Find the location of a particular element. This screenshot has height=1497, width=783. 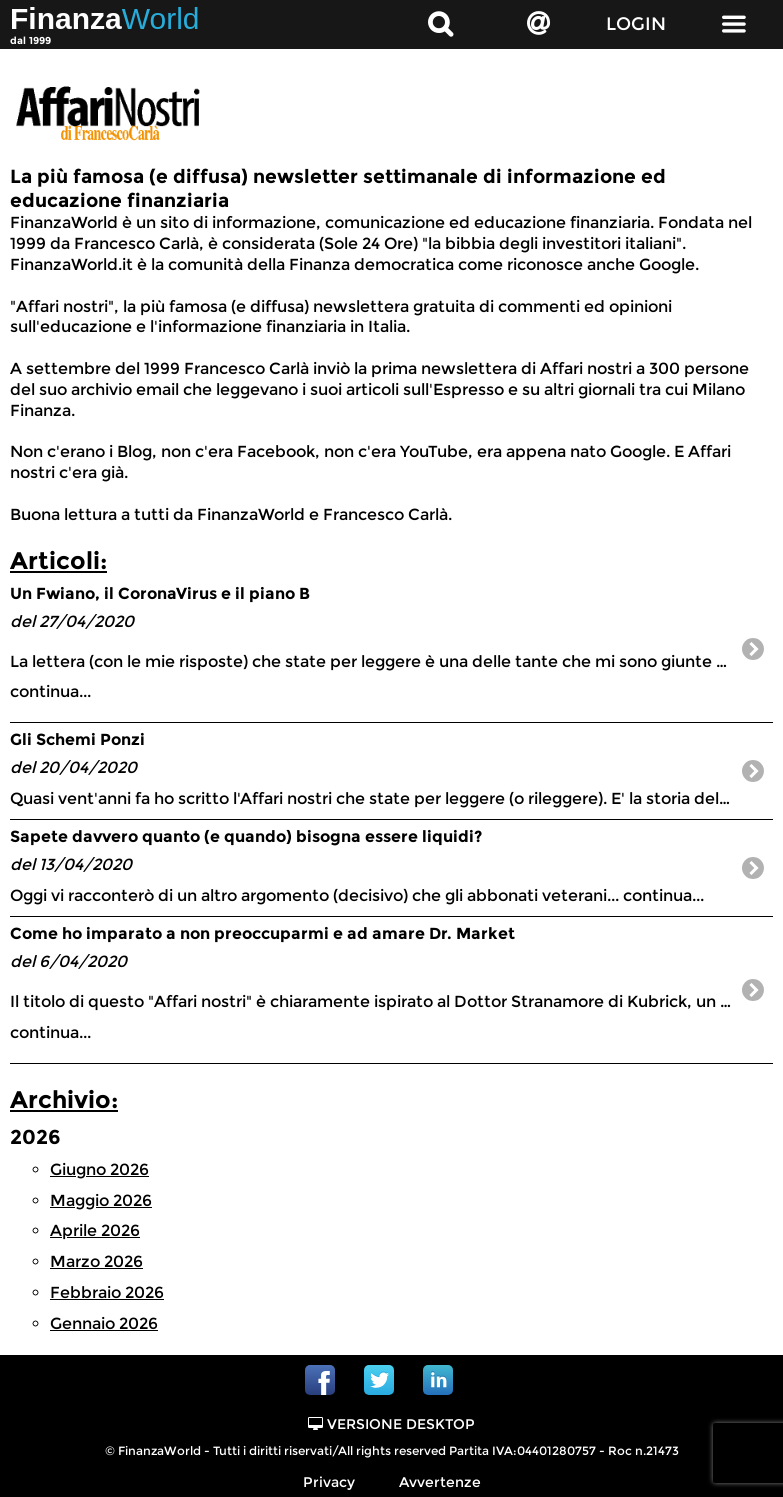

Maggio 2026 is located at coordinates (101, 1200).